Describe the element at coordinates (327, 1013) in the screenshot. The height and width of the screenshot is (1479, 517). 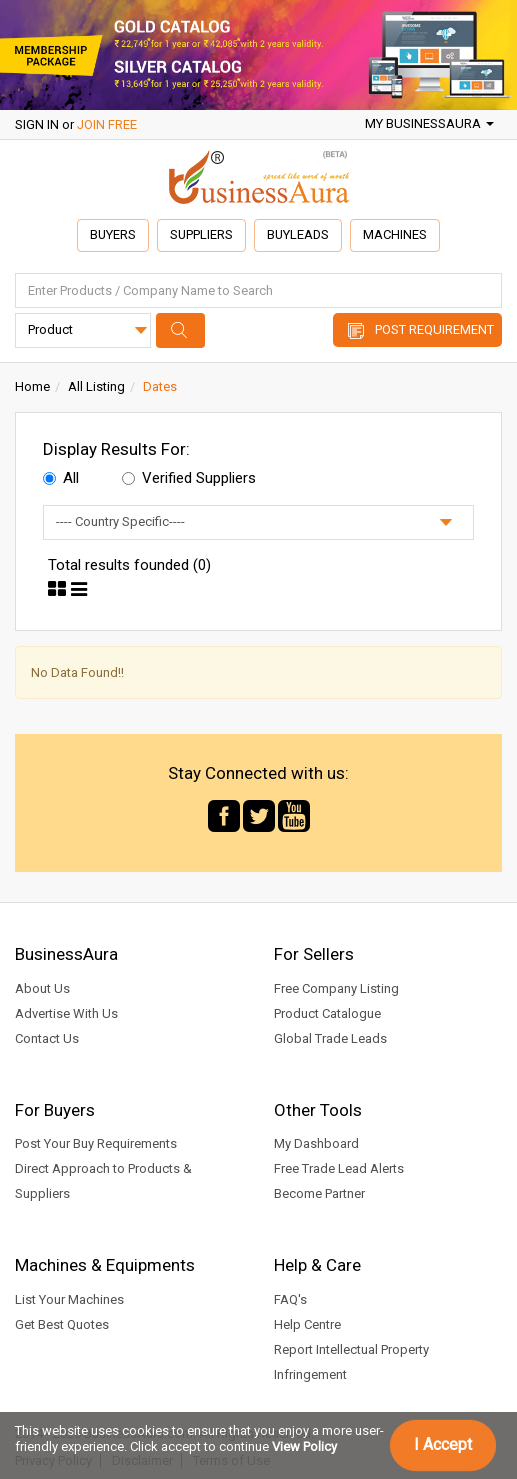
I see `Product Catalogue` at that location.